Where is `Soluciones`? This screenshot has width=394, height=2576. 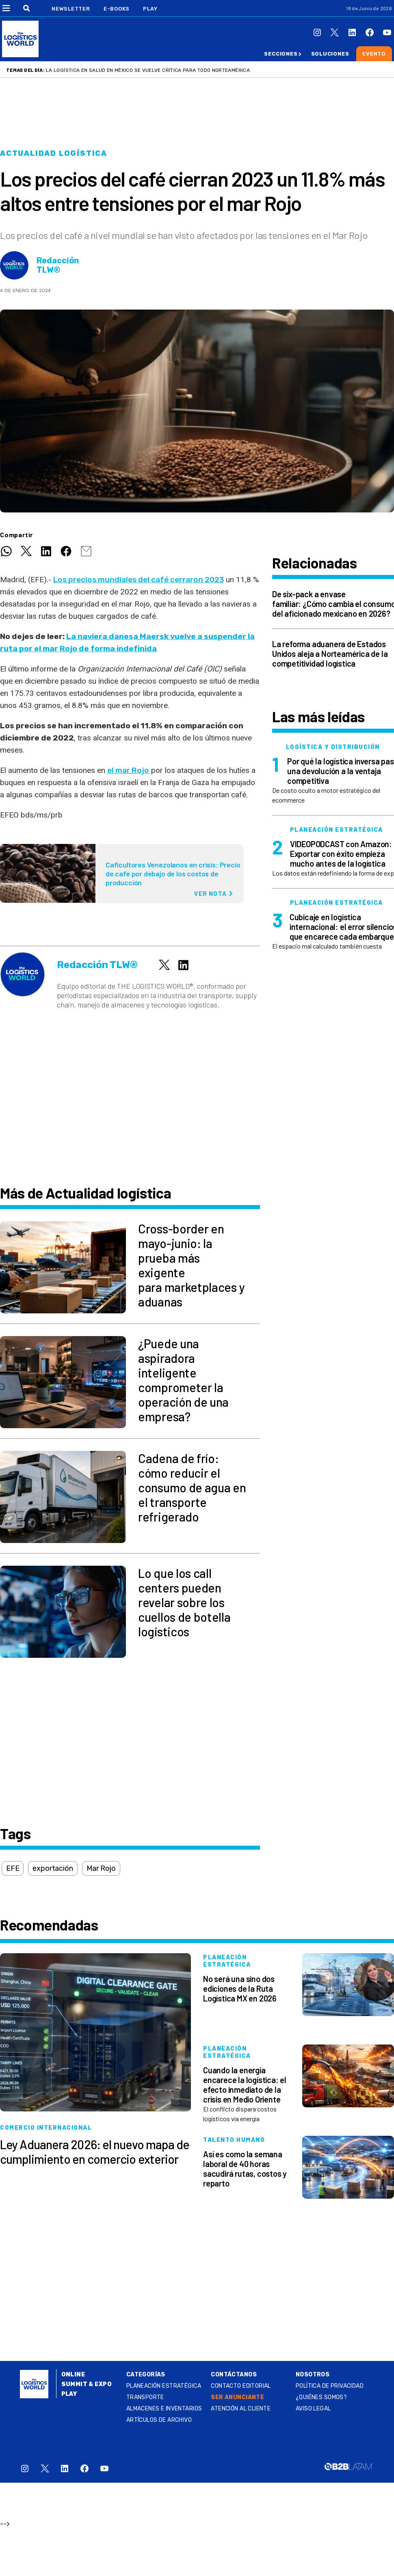 Soluciones is located at coordinates (330, 54).